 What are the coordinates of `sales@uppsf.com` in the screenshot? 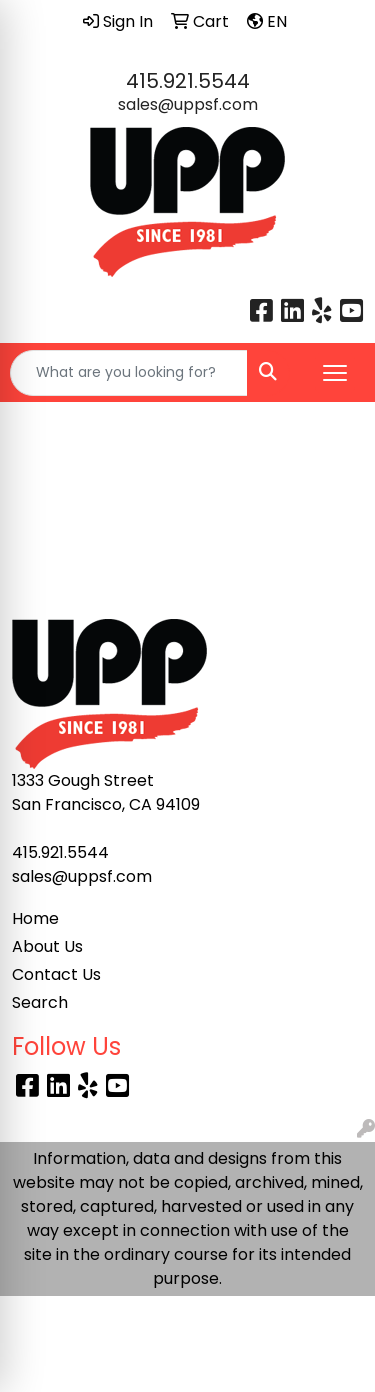 It's located at (188, 104).